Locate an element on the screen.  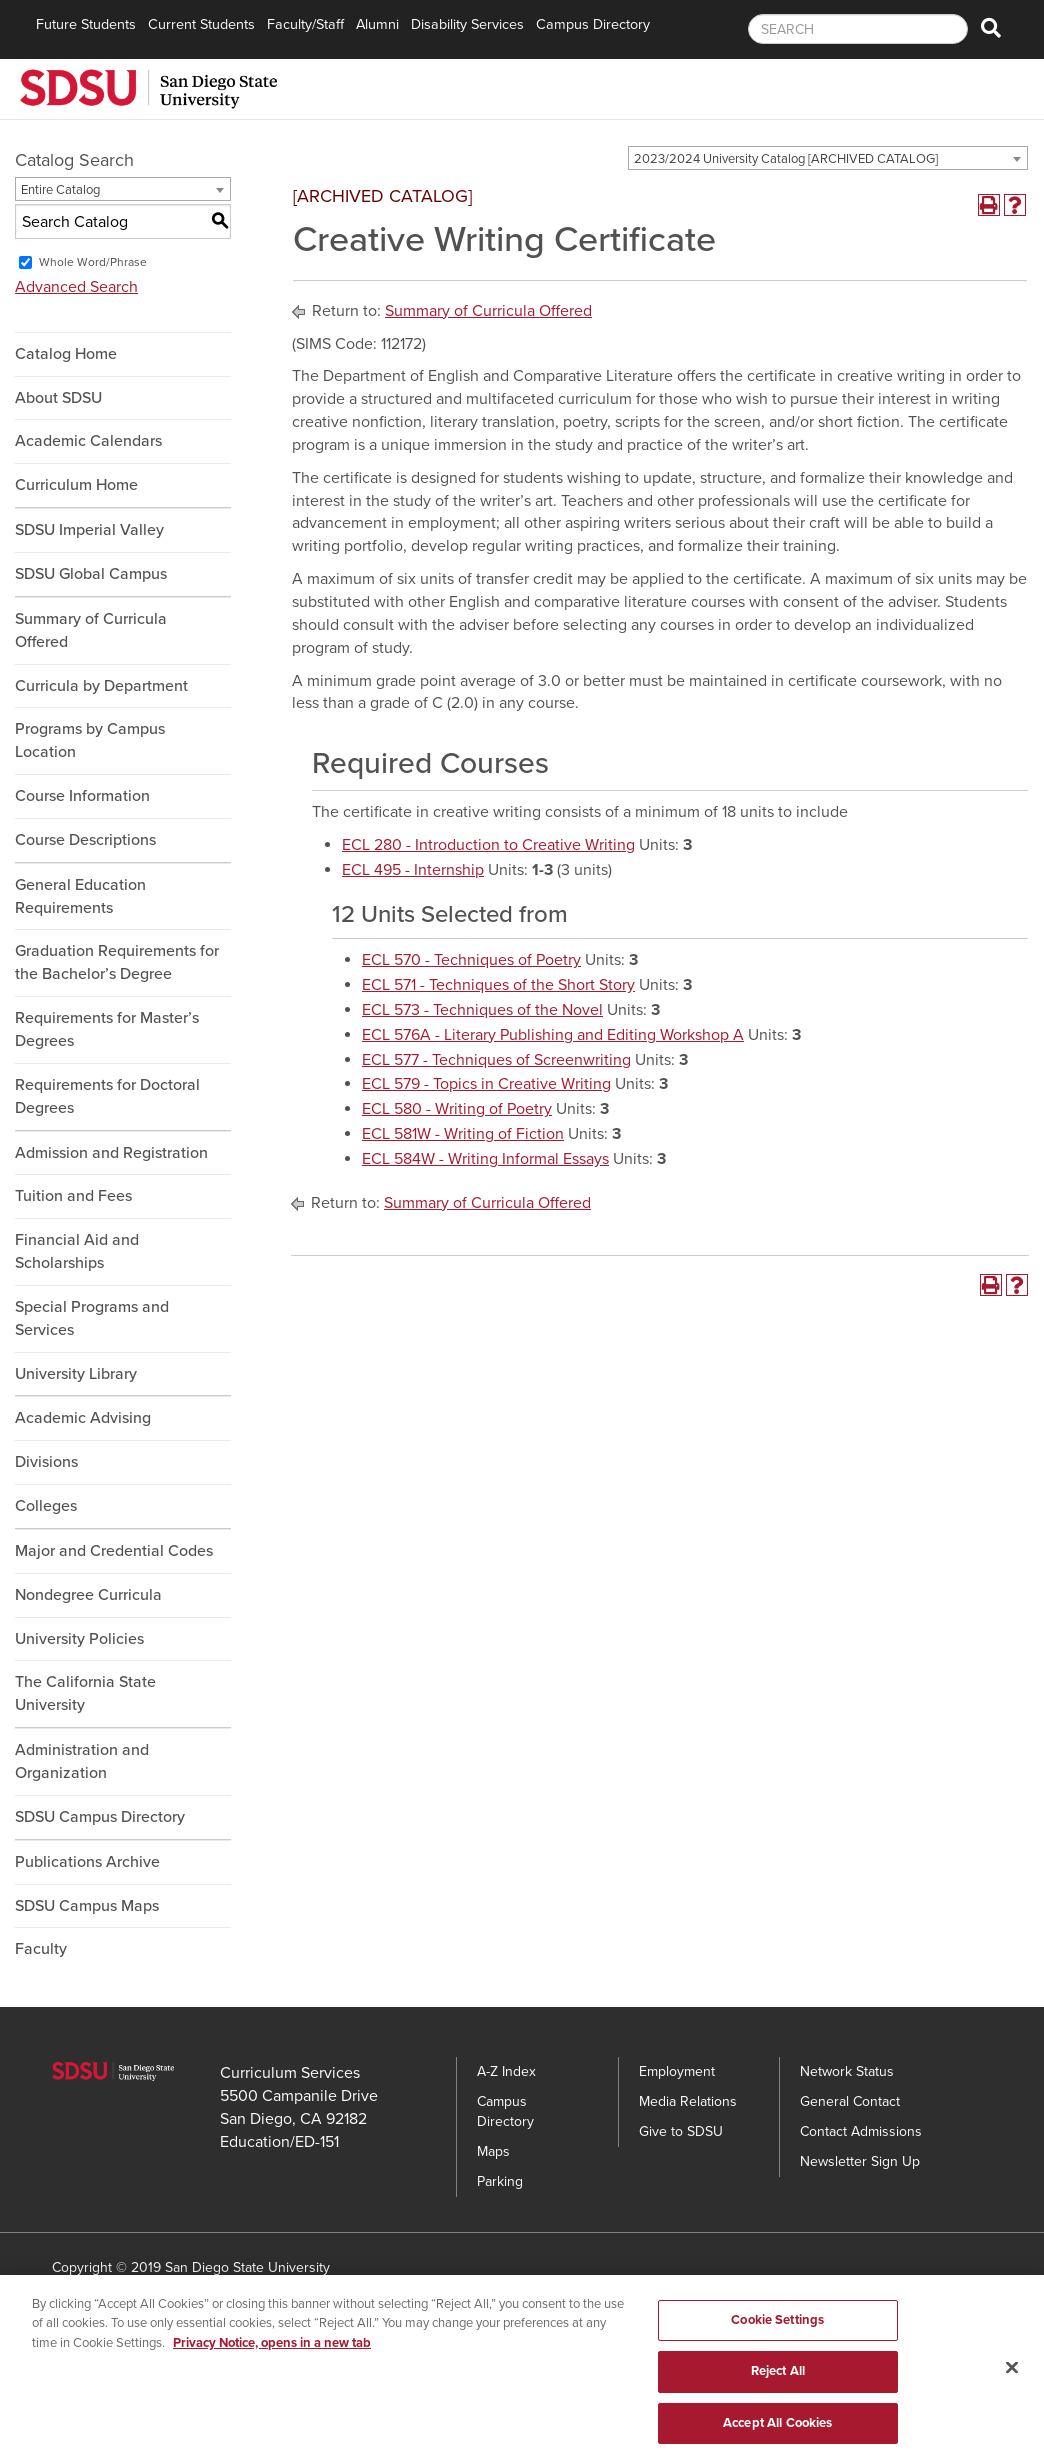
Publications Archive is located at coordinates (87, 1862).